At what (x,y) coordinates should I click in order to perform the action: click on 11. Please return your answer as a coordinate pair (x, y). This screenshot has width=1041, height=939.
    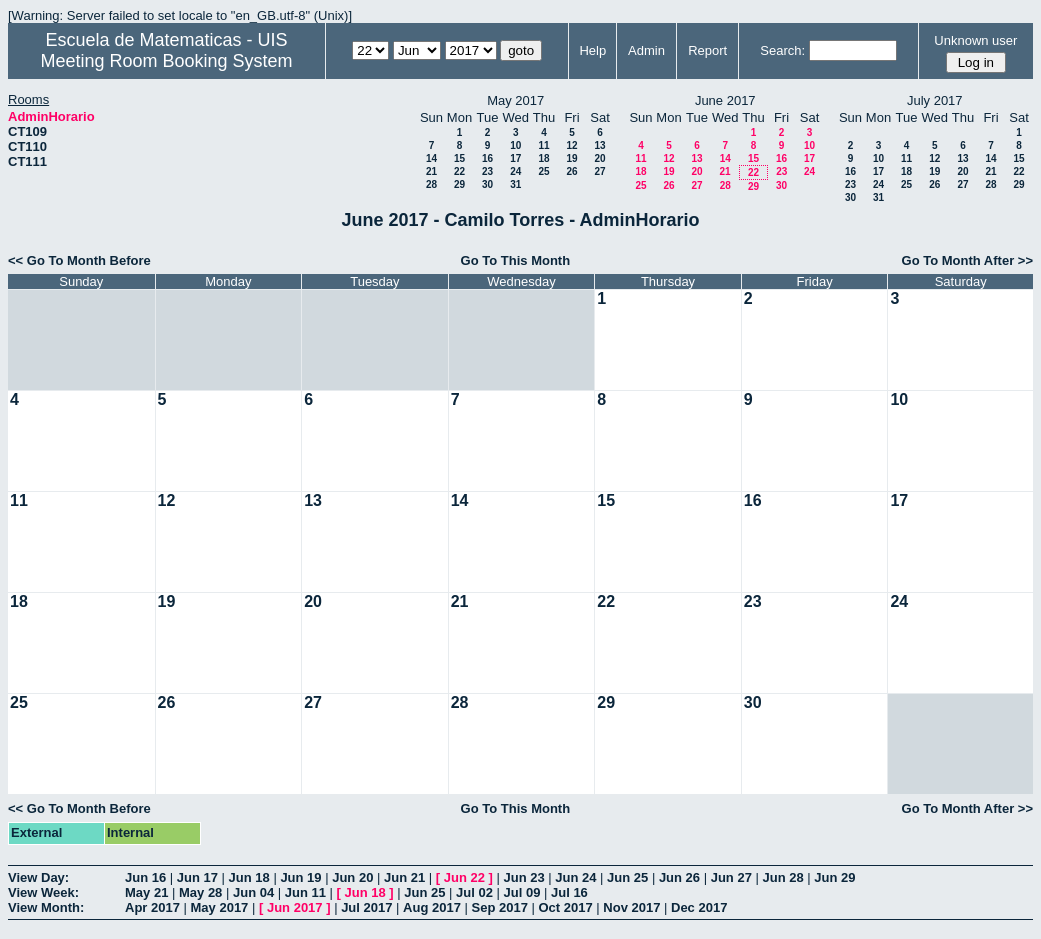
    Looking at the image, I should click on (543, 145).